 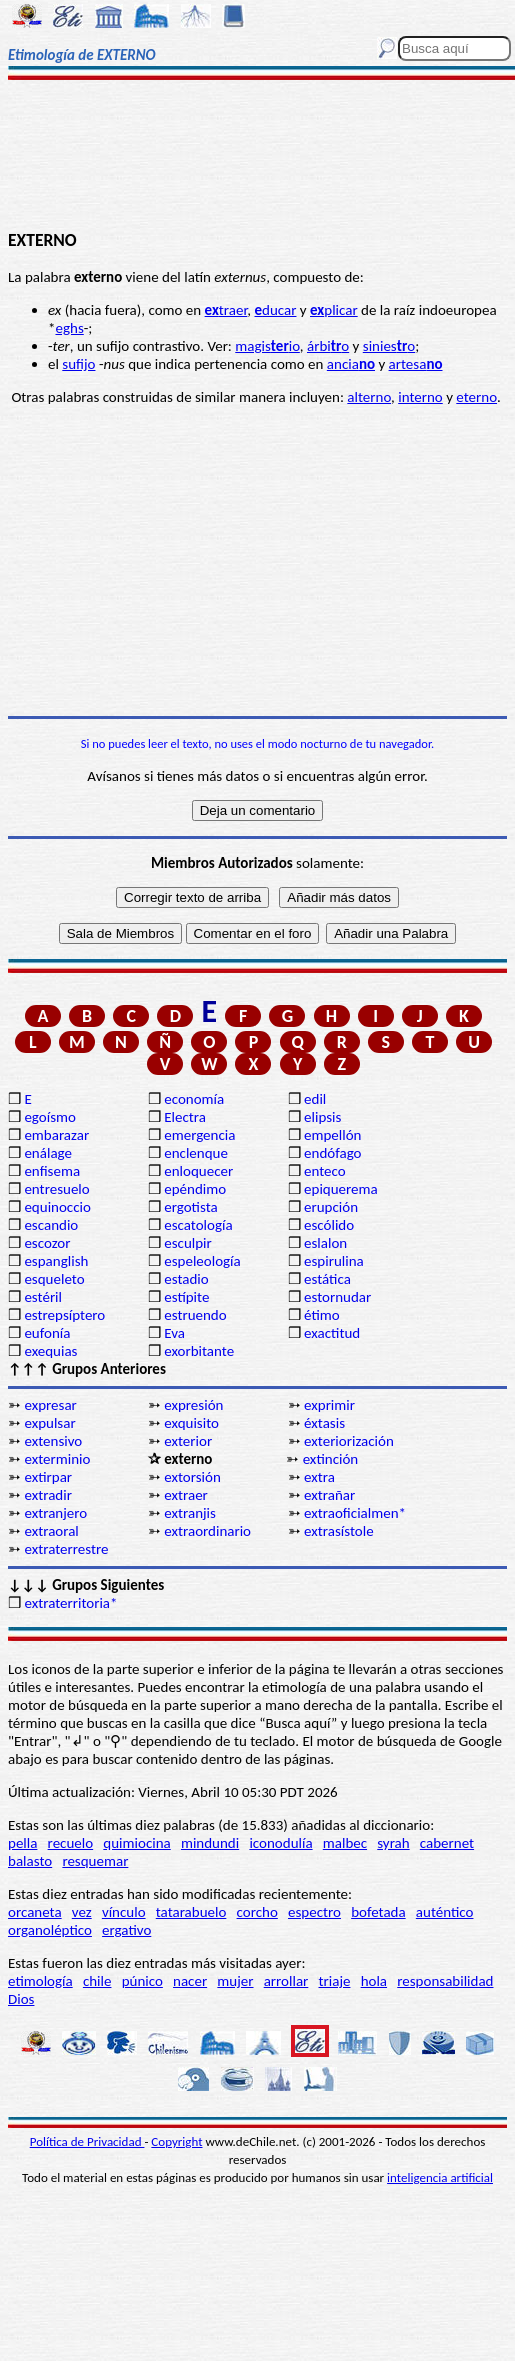 What do you see at coordinates (56, 1261) in the screenshot?
I see `espanglish` at bounding box center [56, 1261].